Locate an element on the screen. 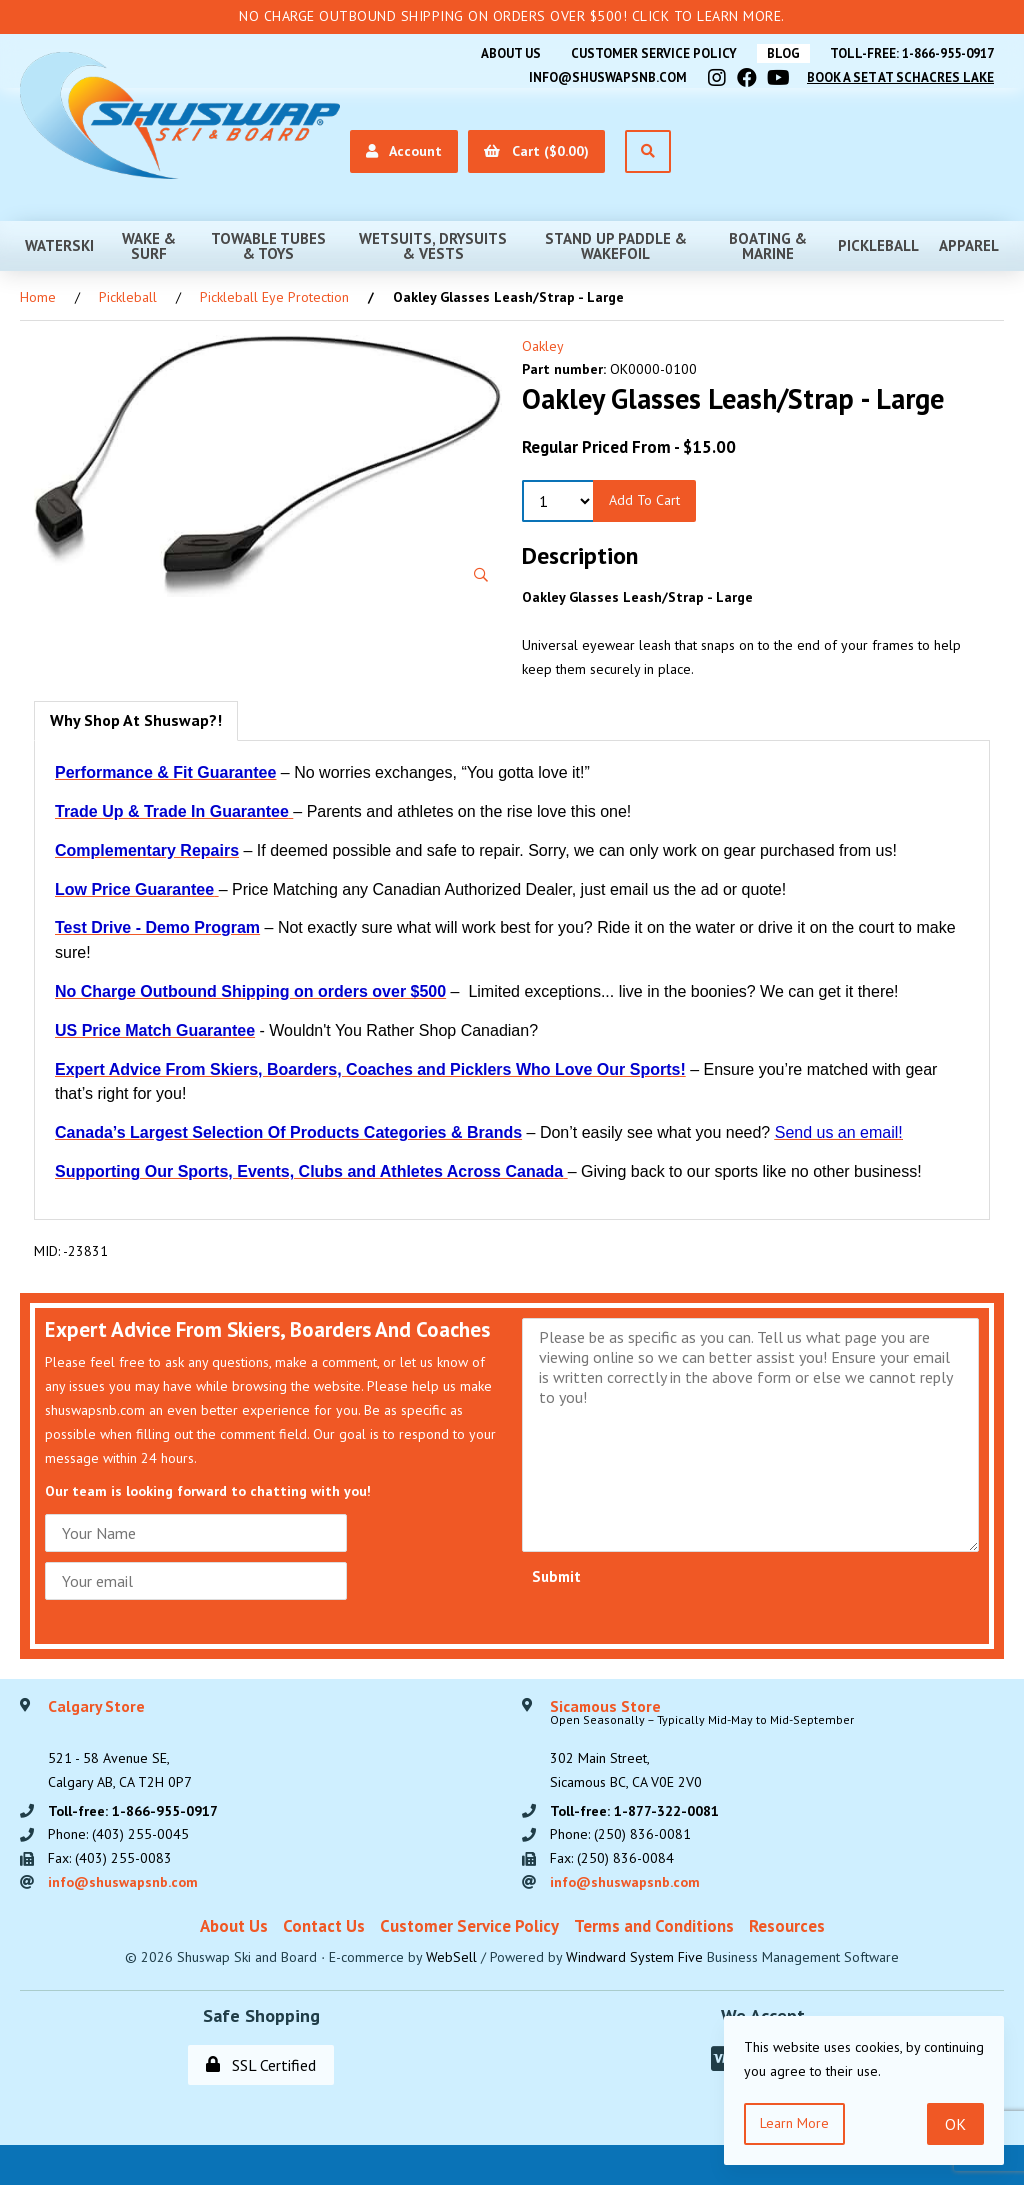 The image size is (1024, 2185). SSL Certified is located at coordinates (261, 2065).